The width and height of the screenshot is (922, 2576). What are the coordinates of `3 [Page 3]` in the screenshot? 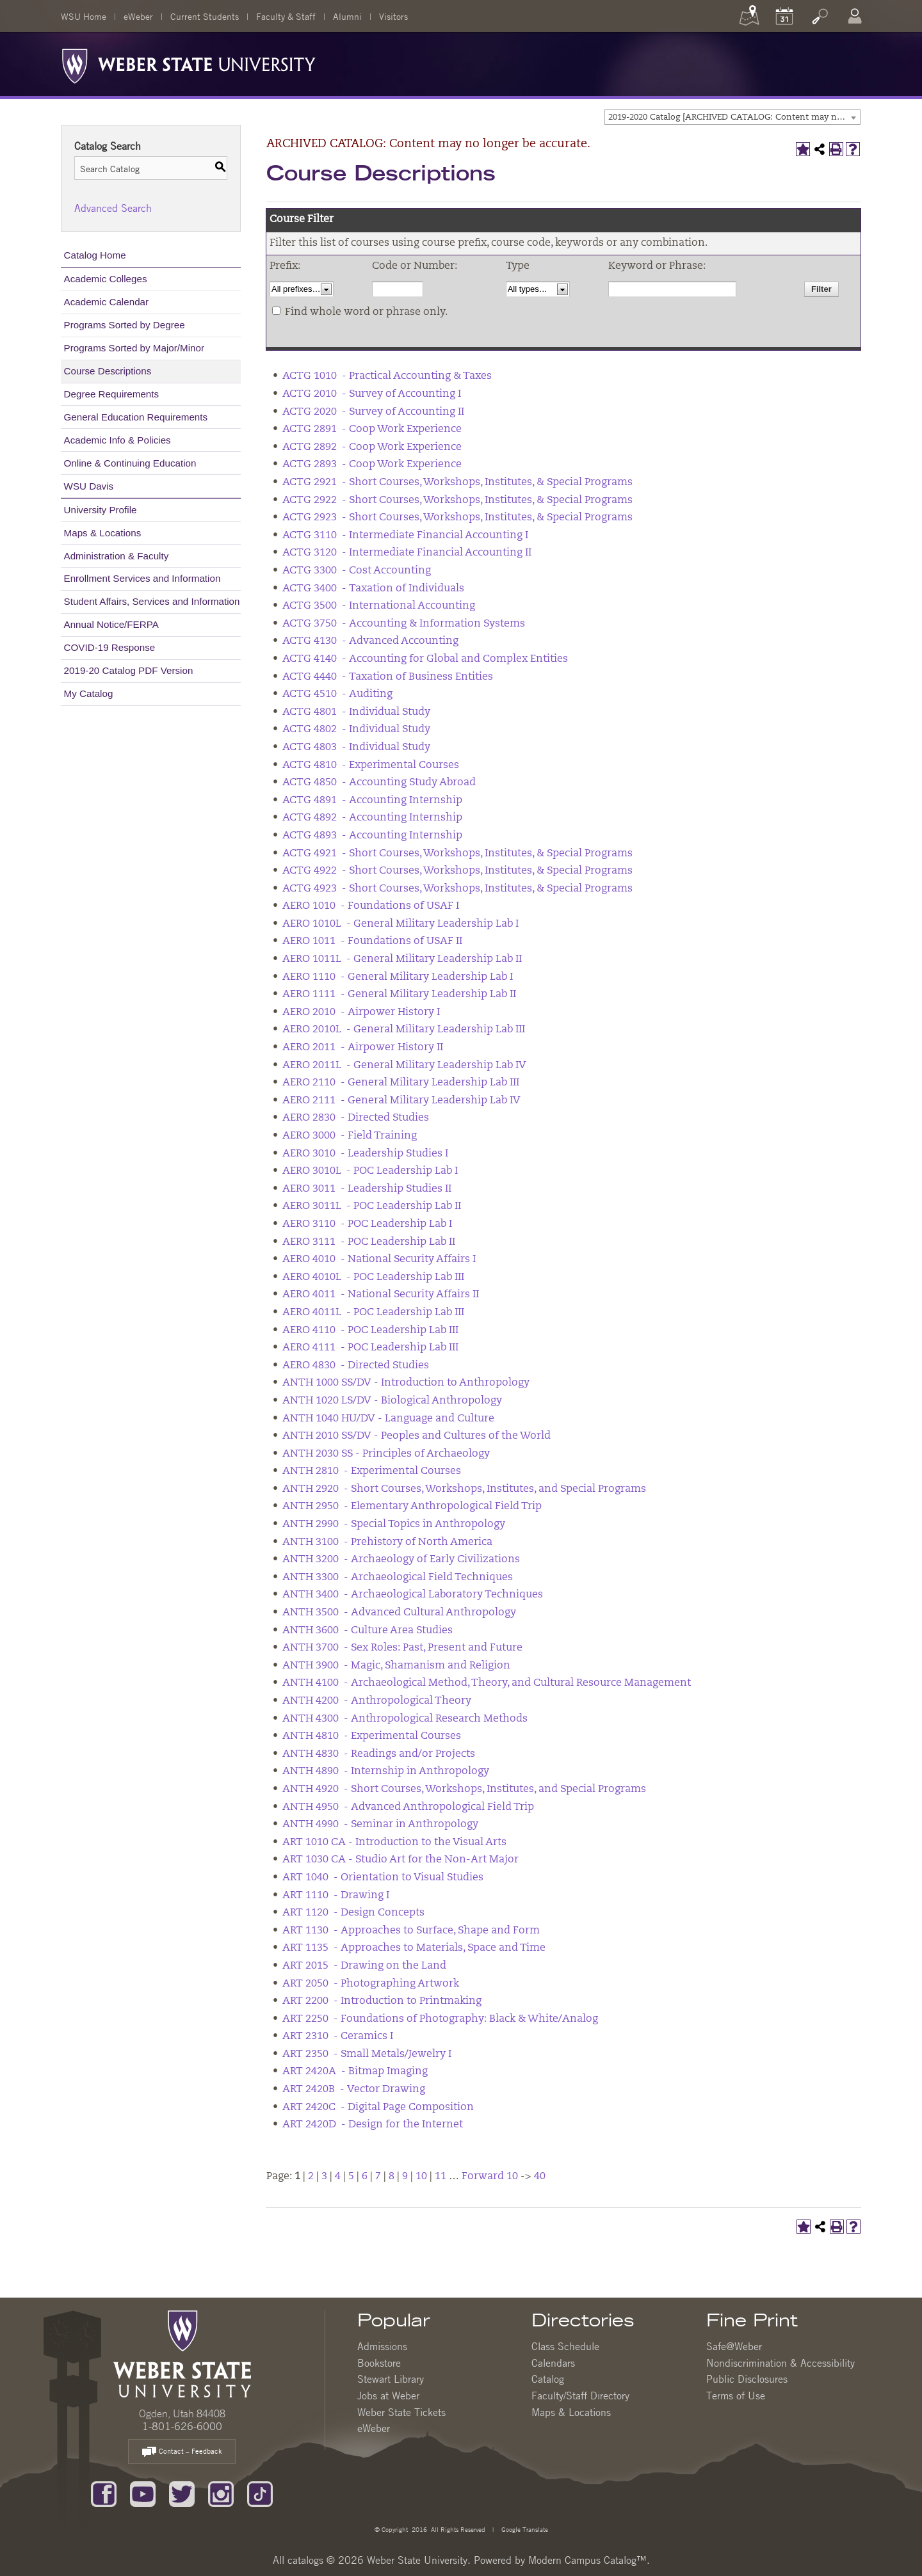 It's located at (324, 2177).